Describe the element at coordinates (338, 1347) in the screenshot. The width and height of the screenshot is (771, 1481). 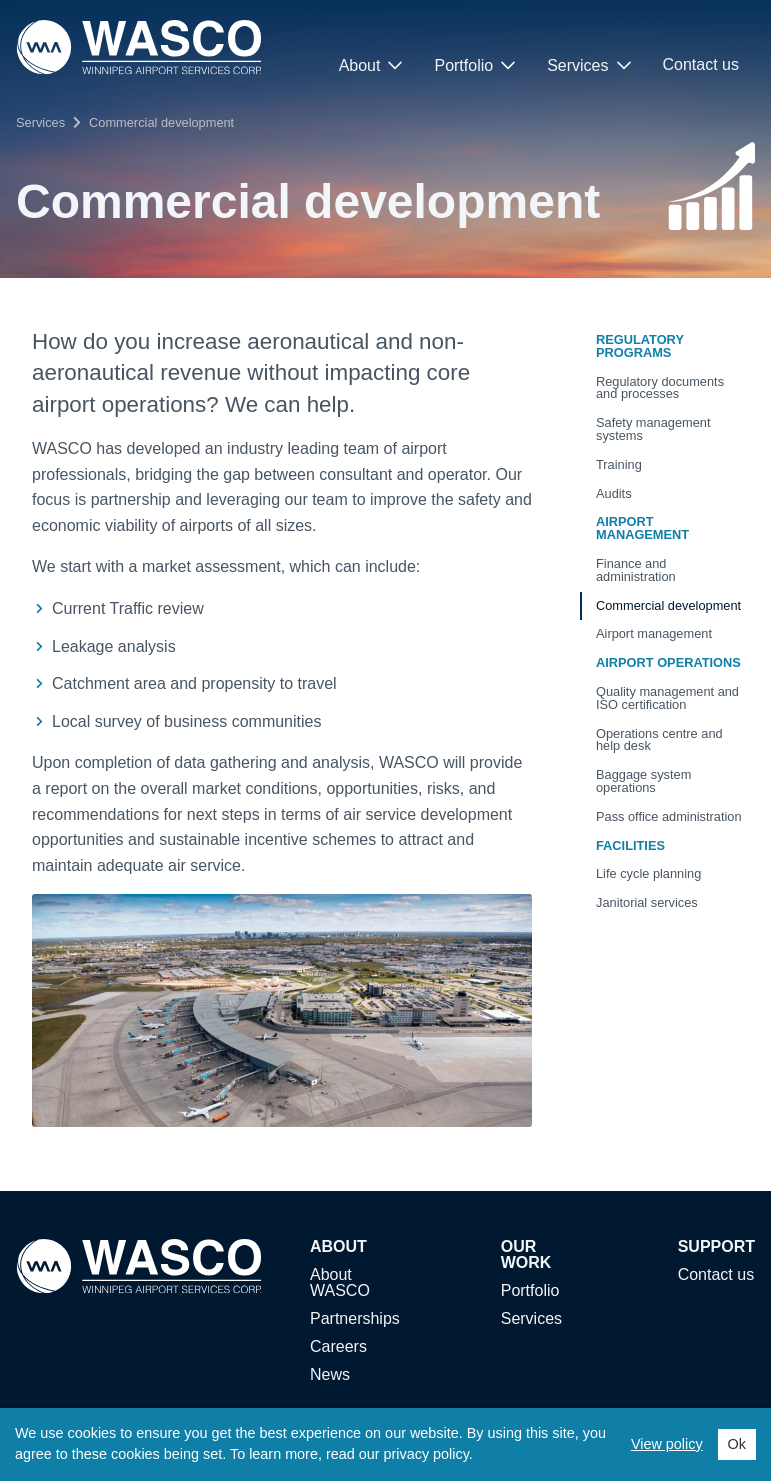
I see `Careers` at that location.